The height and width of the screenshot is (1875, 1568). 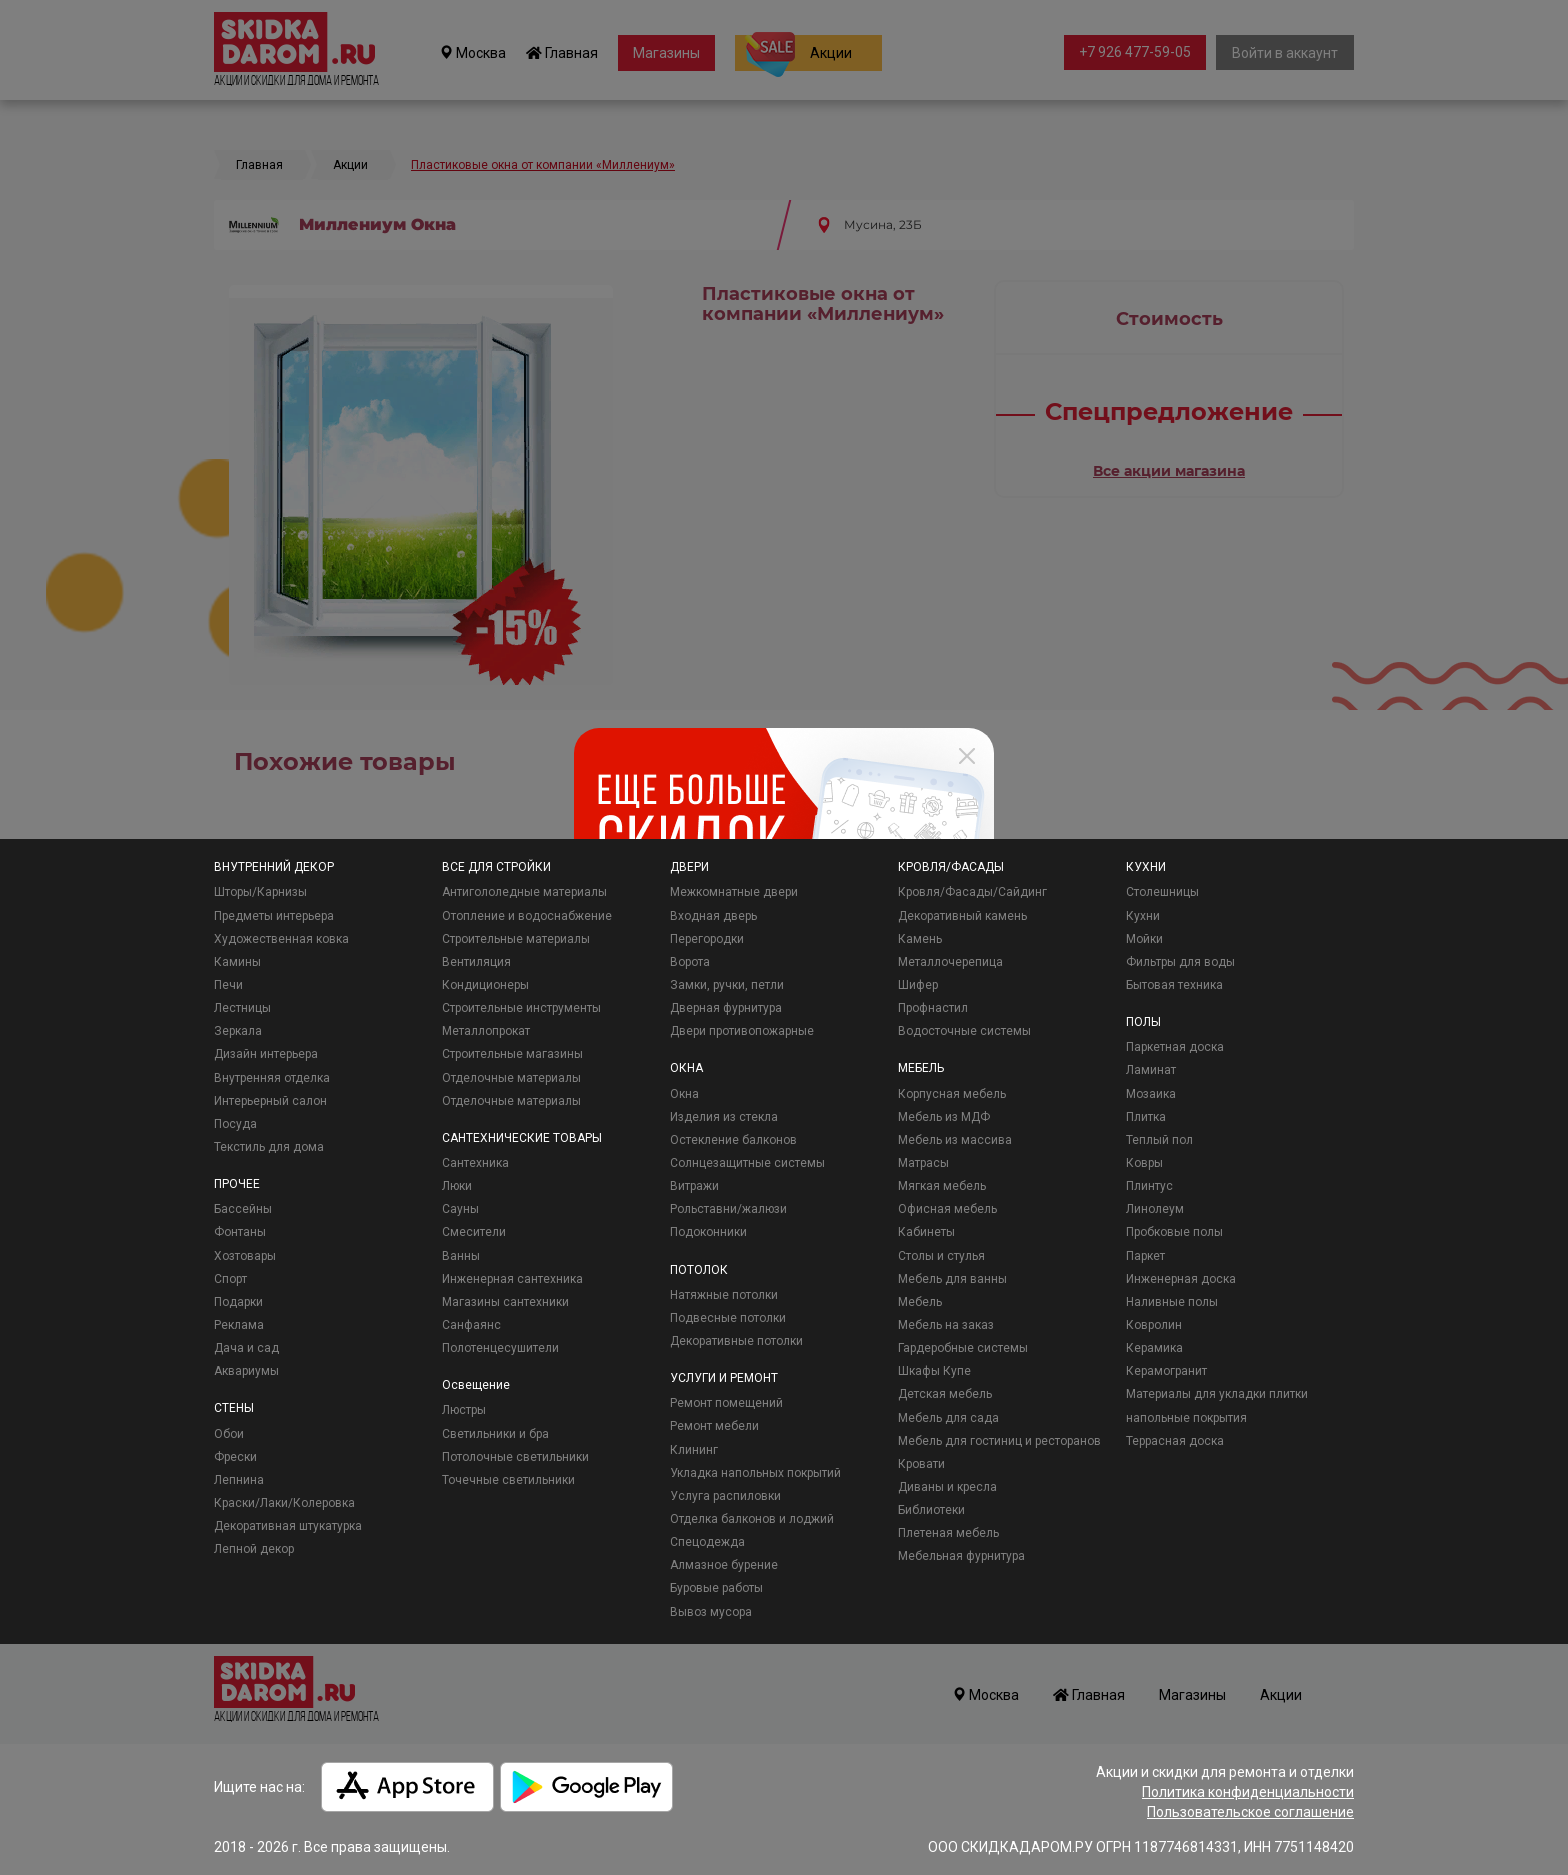 I want to click on Ремонт помещений, so click(x=726, y=1403).